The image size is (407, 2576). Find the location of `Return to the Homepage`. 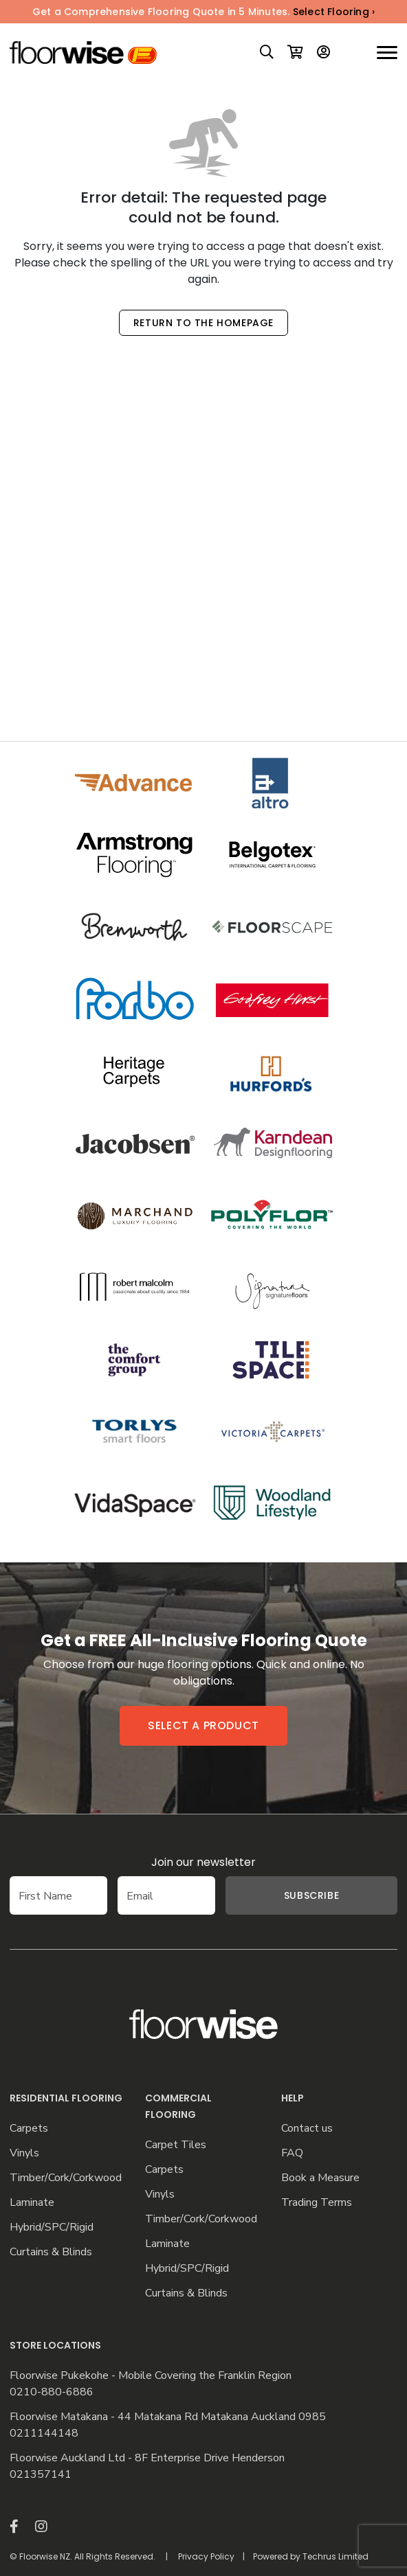

Return to the Homepage is located at coordinates (203, 323).